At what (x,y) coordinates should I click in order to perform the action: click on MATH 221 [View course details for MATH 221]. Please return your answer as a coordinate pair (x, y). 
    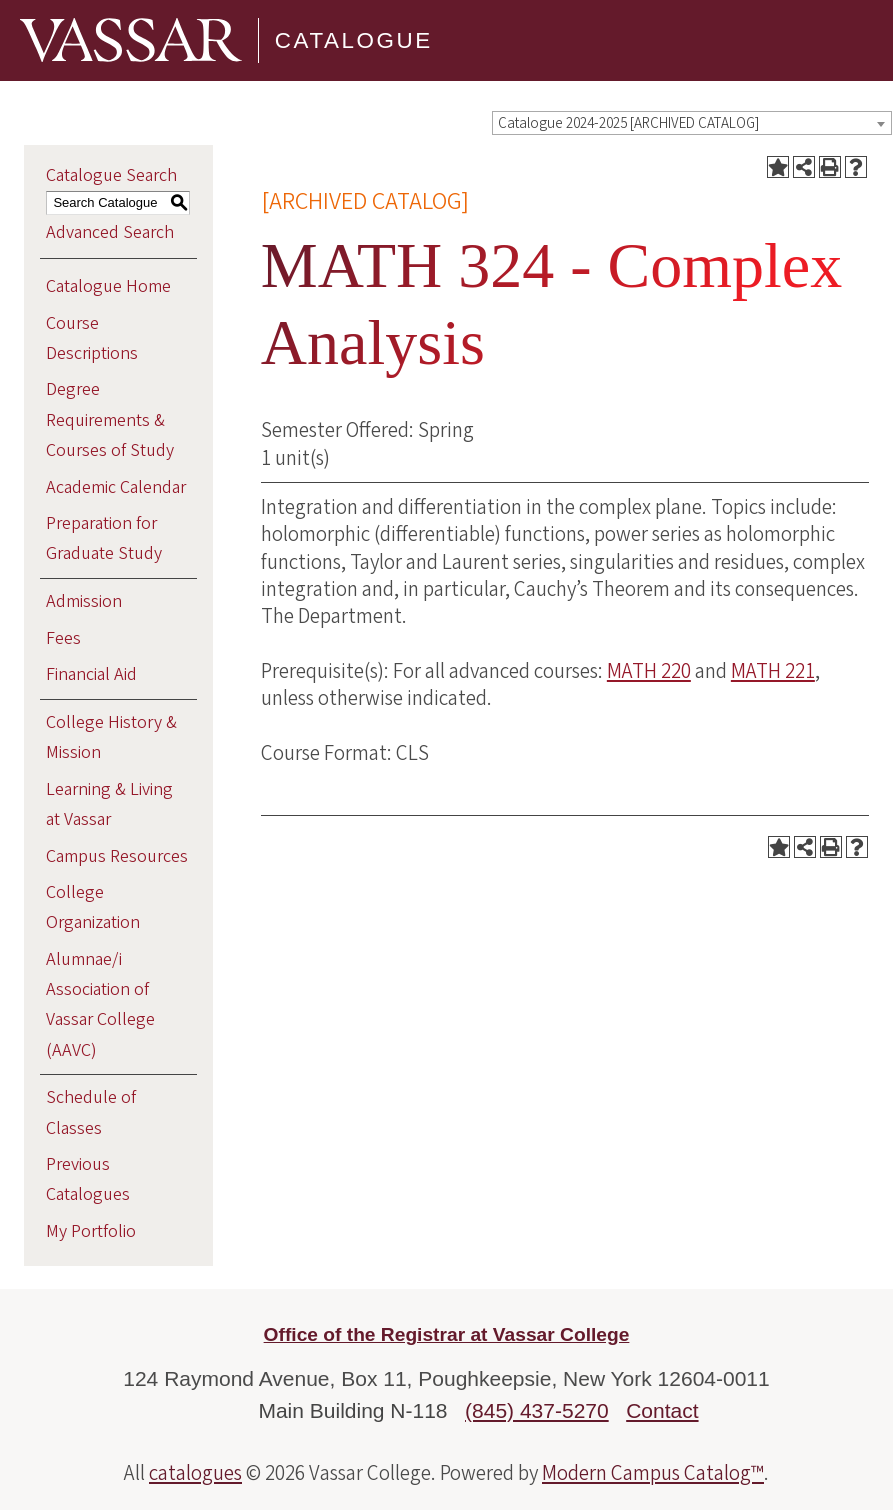
    Looking at the image, I should click on (773, 671).